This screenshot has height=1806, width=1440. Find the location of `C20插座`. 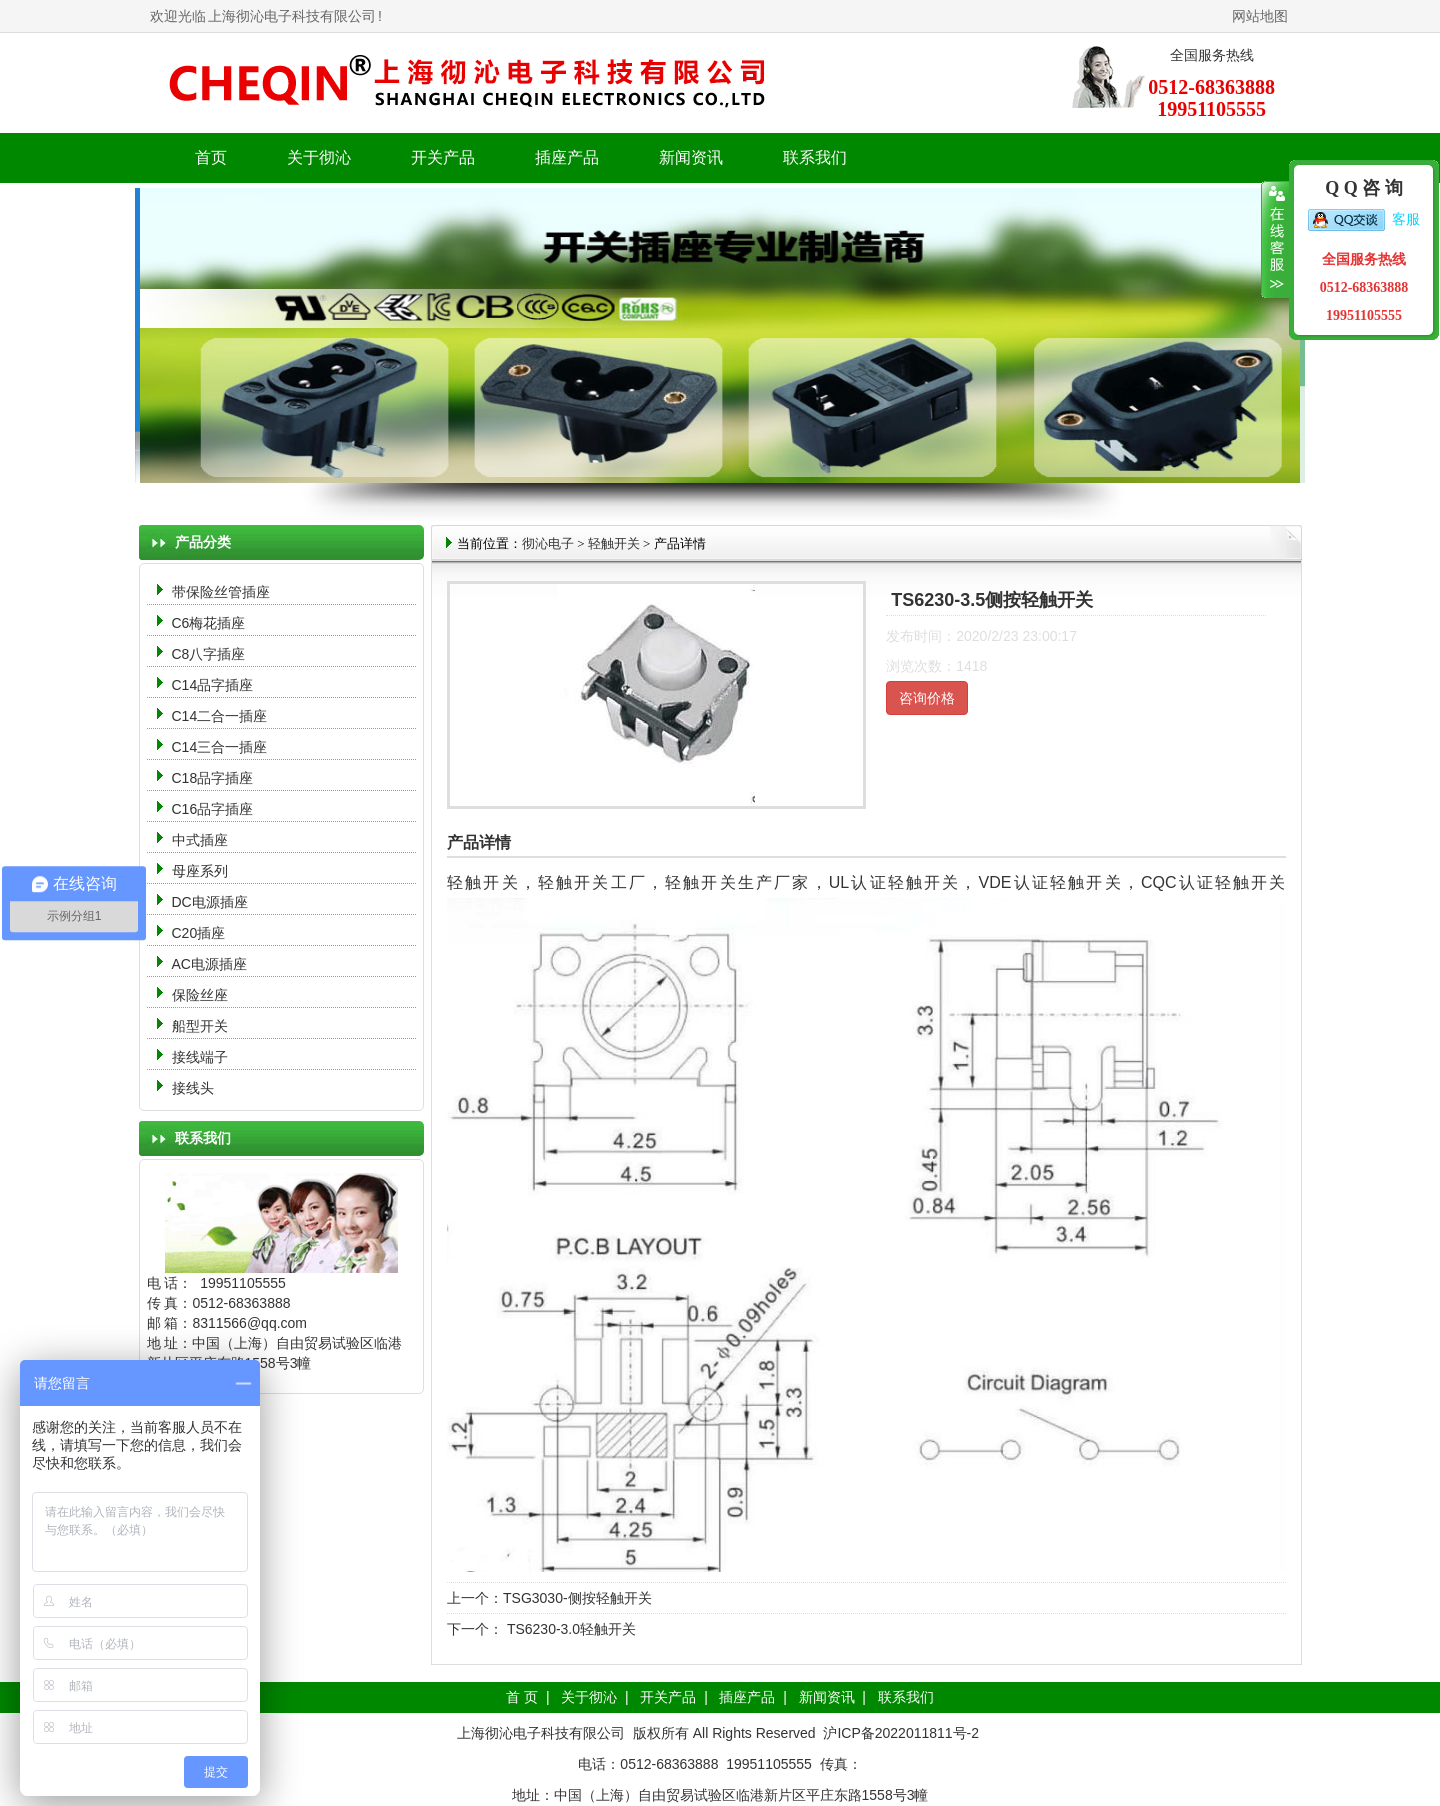

C20插座 is located at coordinates (199, 933).